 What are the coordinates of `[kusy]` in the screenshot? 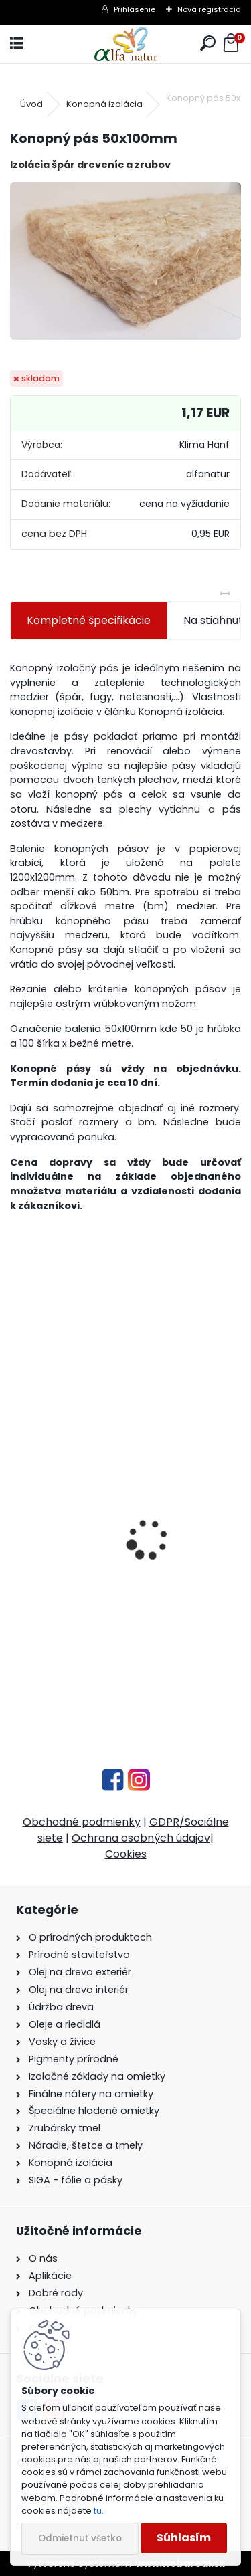 It's located at (61, 1686).